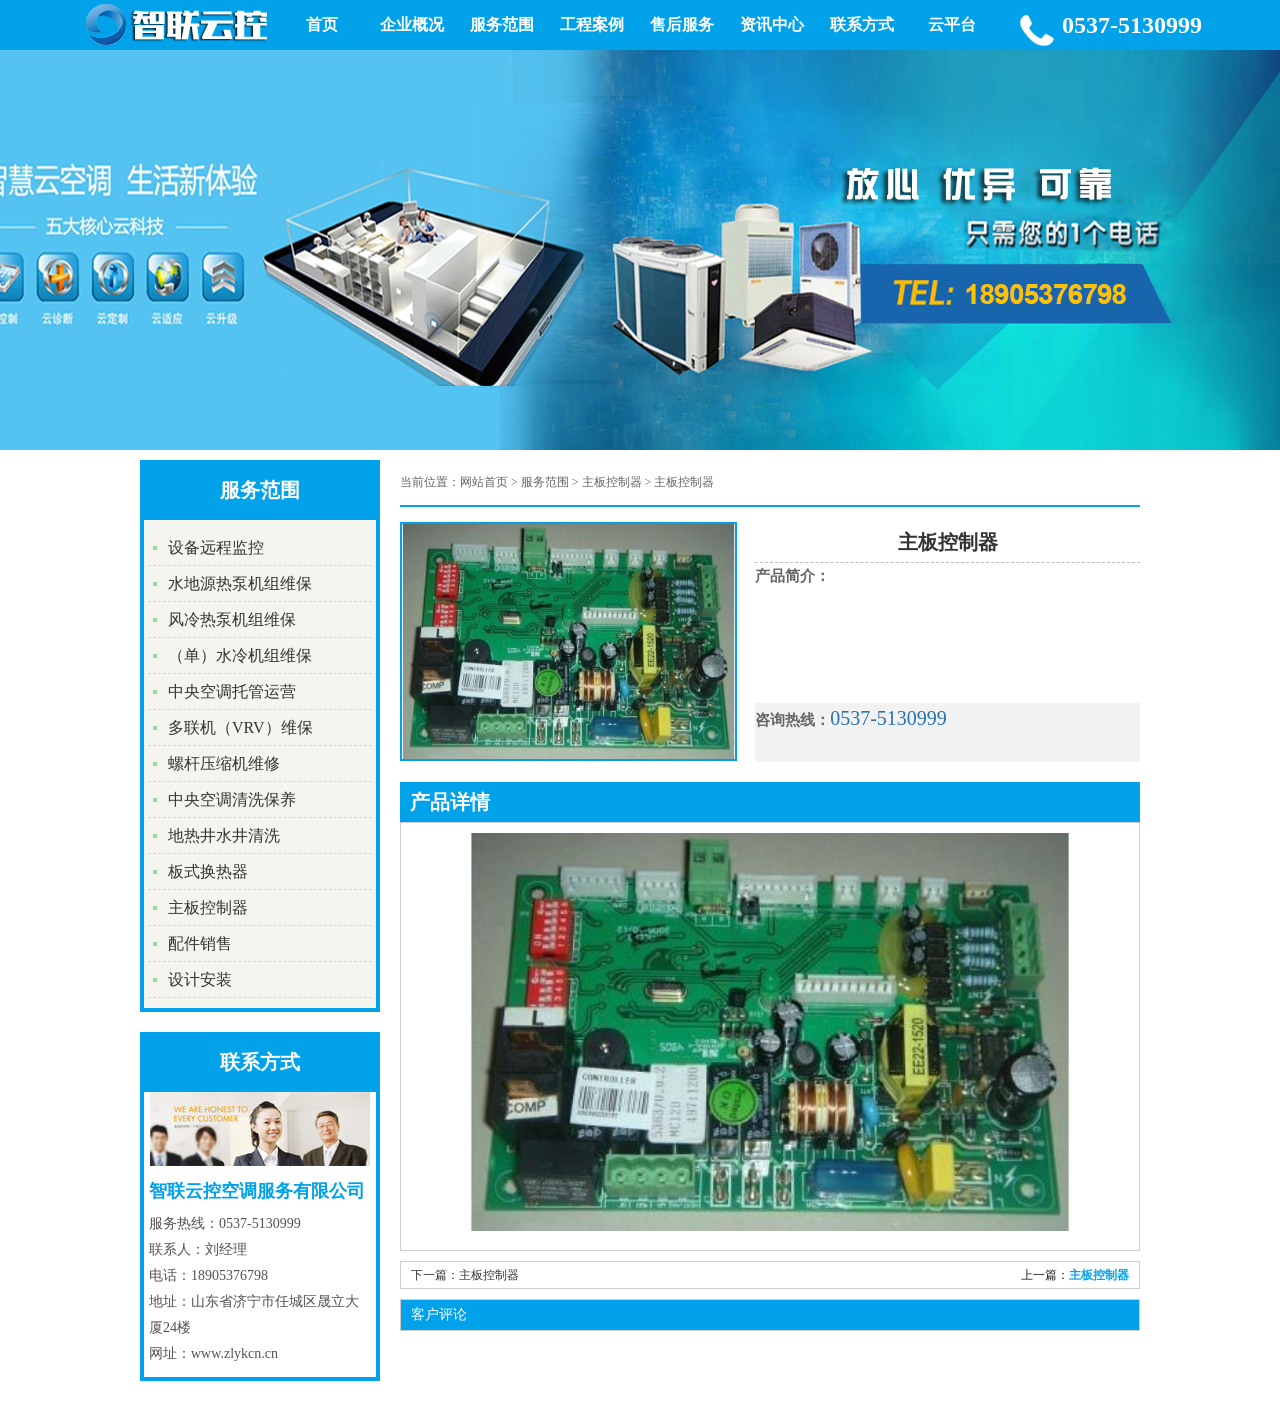 This screenshot has width=1280, height=1404. I want to click on 主板控制器, so click(208, 907).